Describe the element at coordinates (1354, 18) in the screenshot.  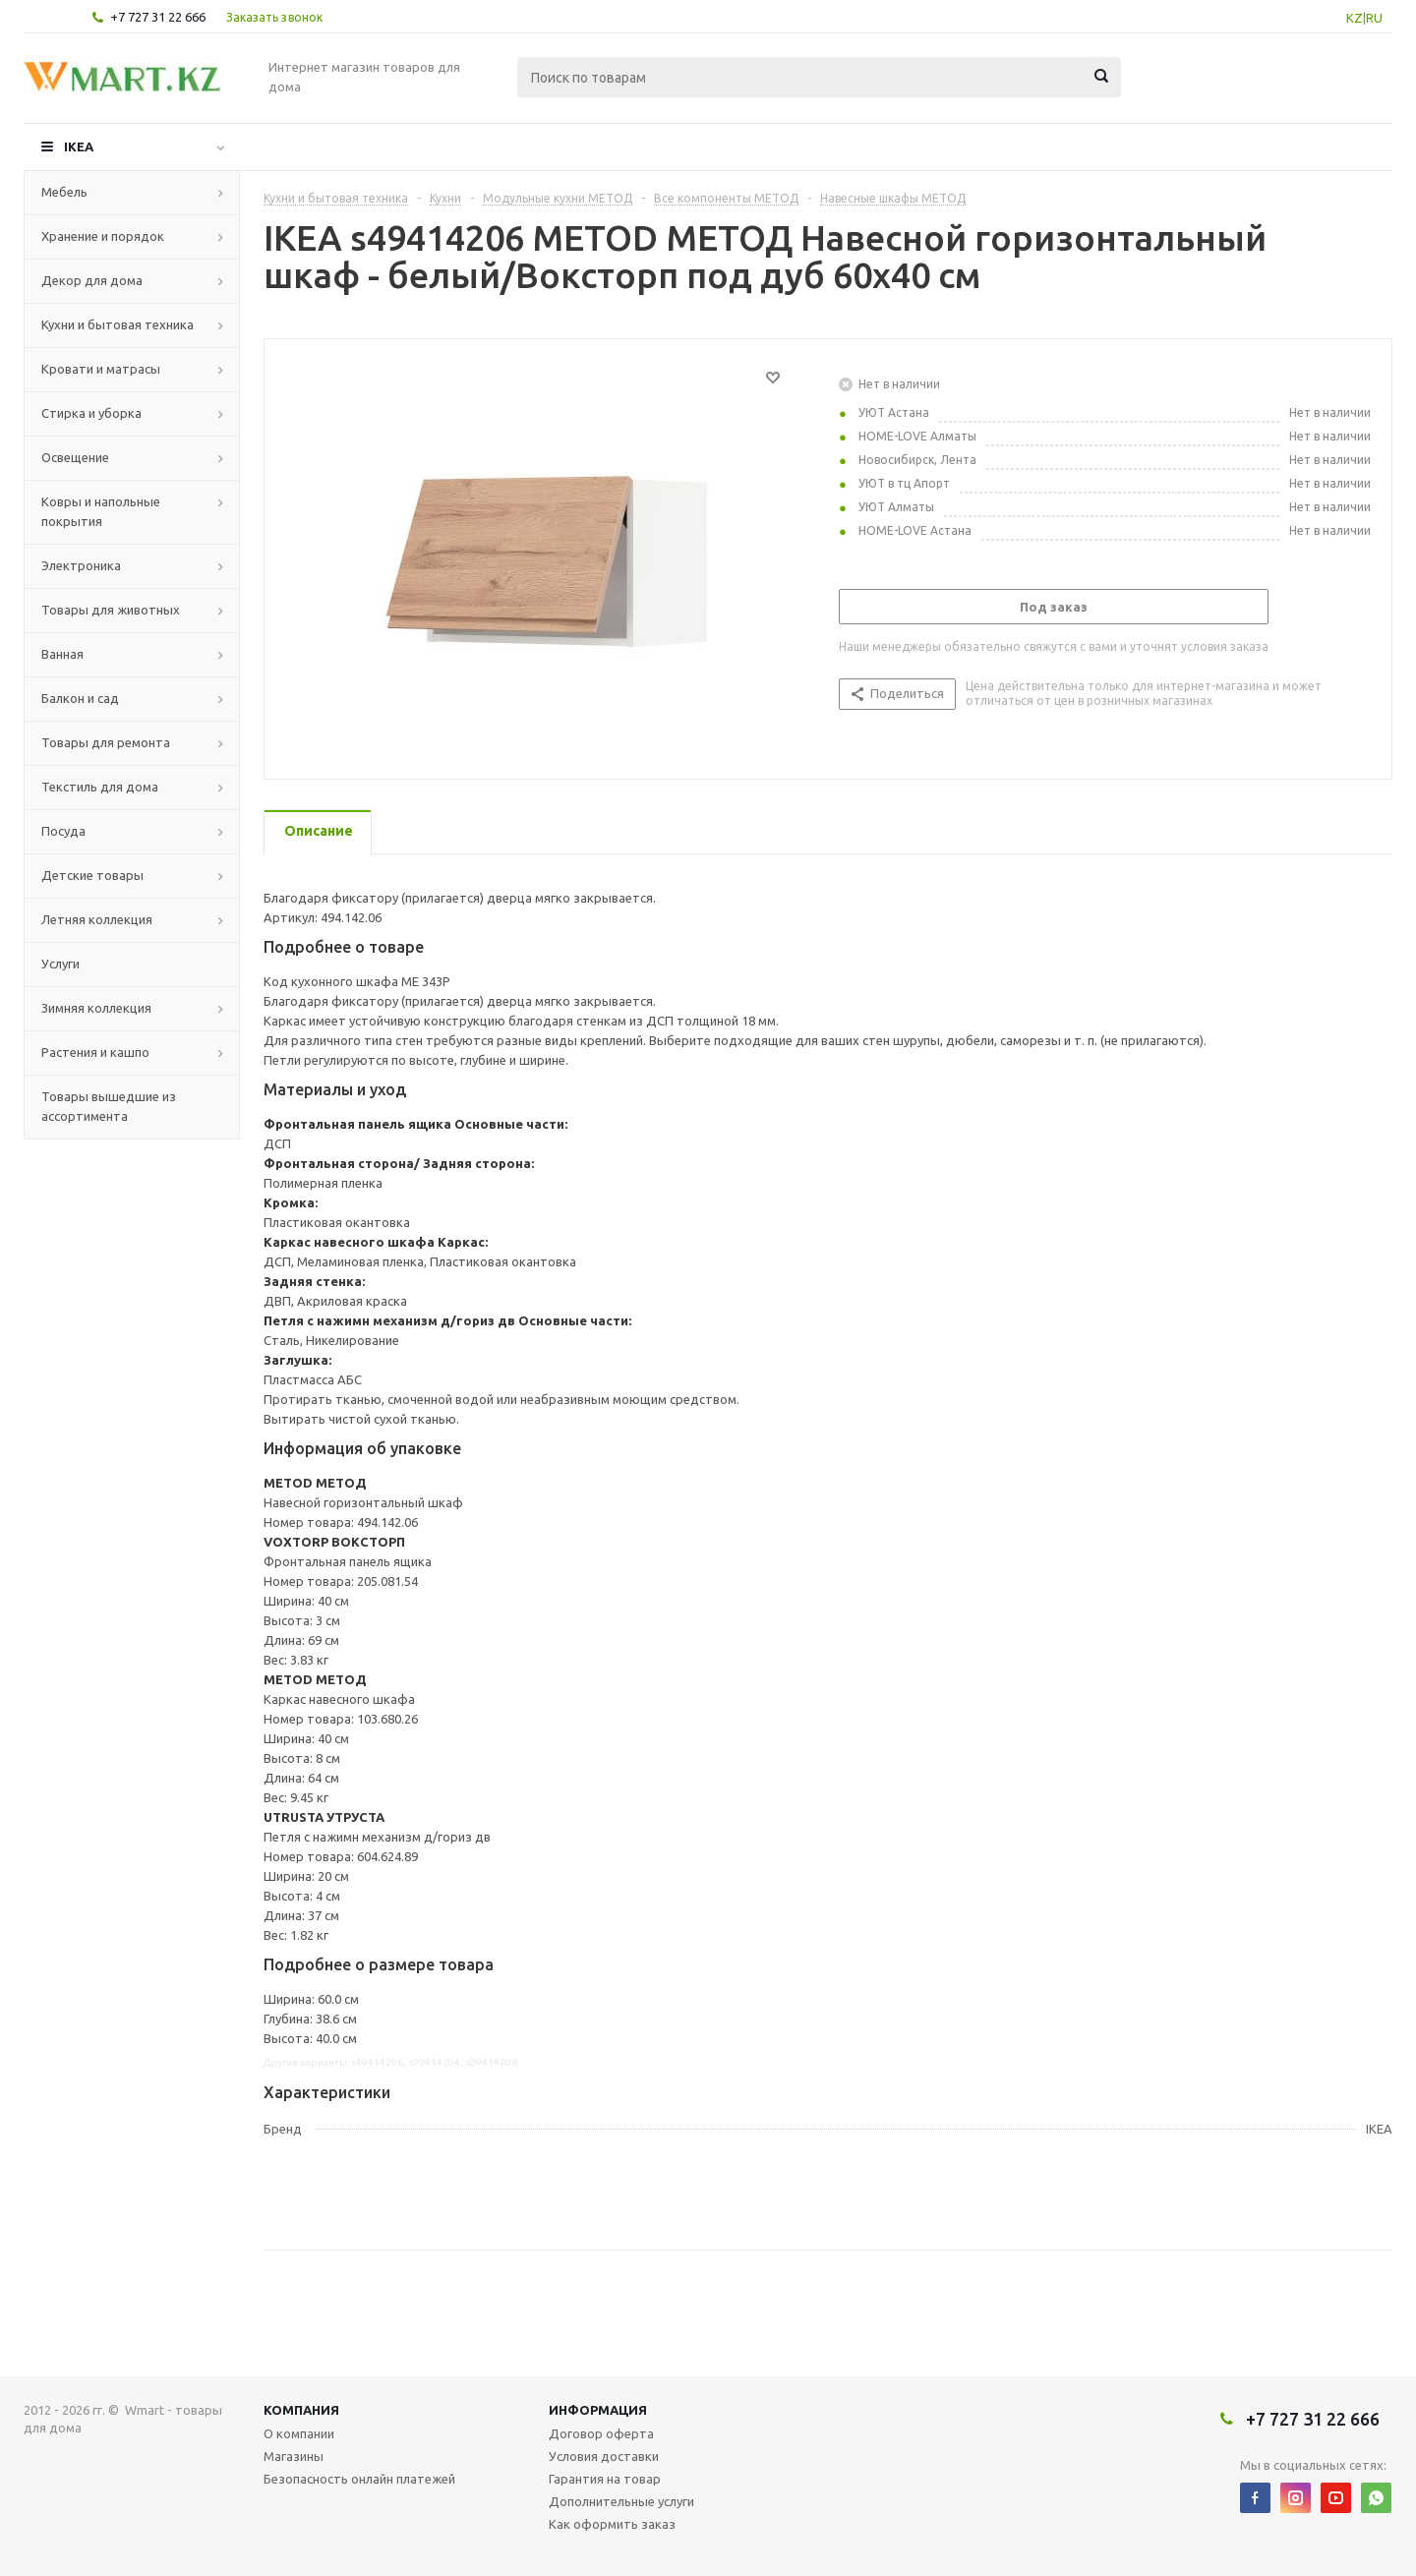
I see `KZ` at that location.